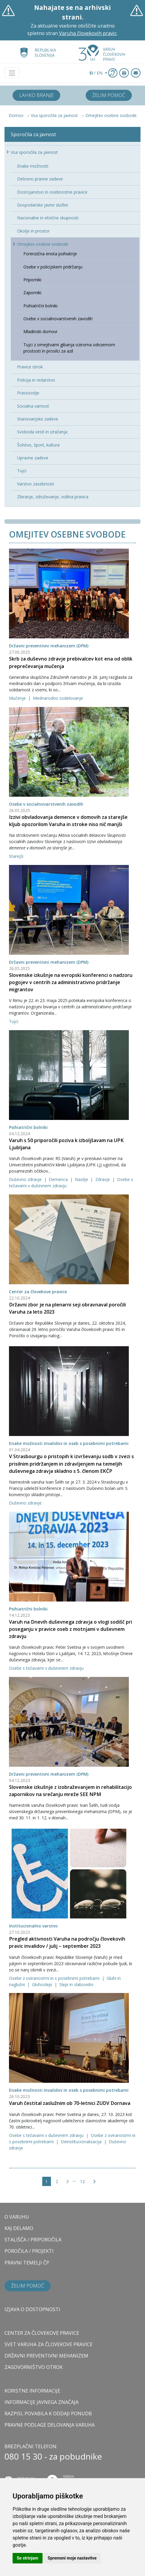  Describe the element at coordinates (33, 2367) in the screenshot. I see `ZAGOVORNIŠTVO OTROK` at that location.